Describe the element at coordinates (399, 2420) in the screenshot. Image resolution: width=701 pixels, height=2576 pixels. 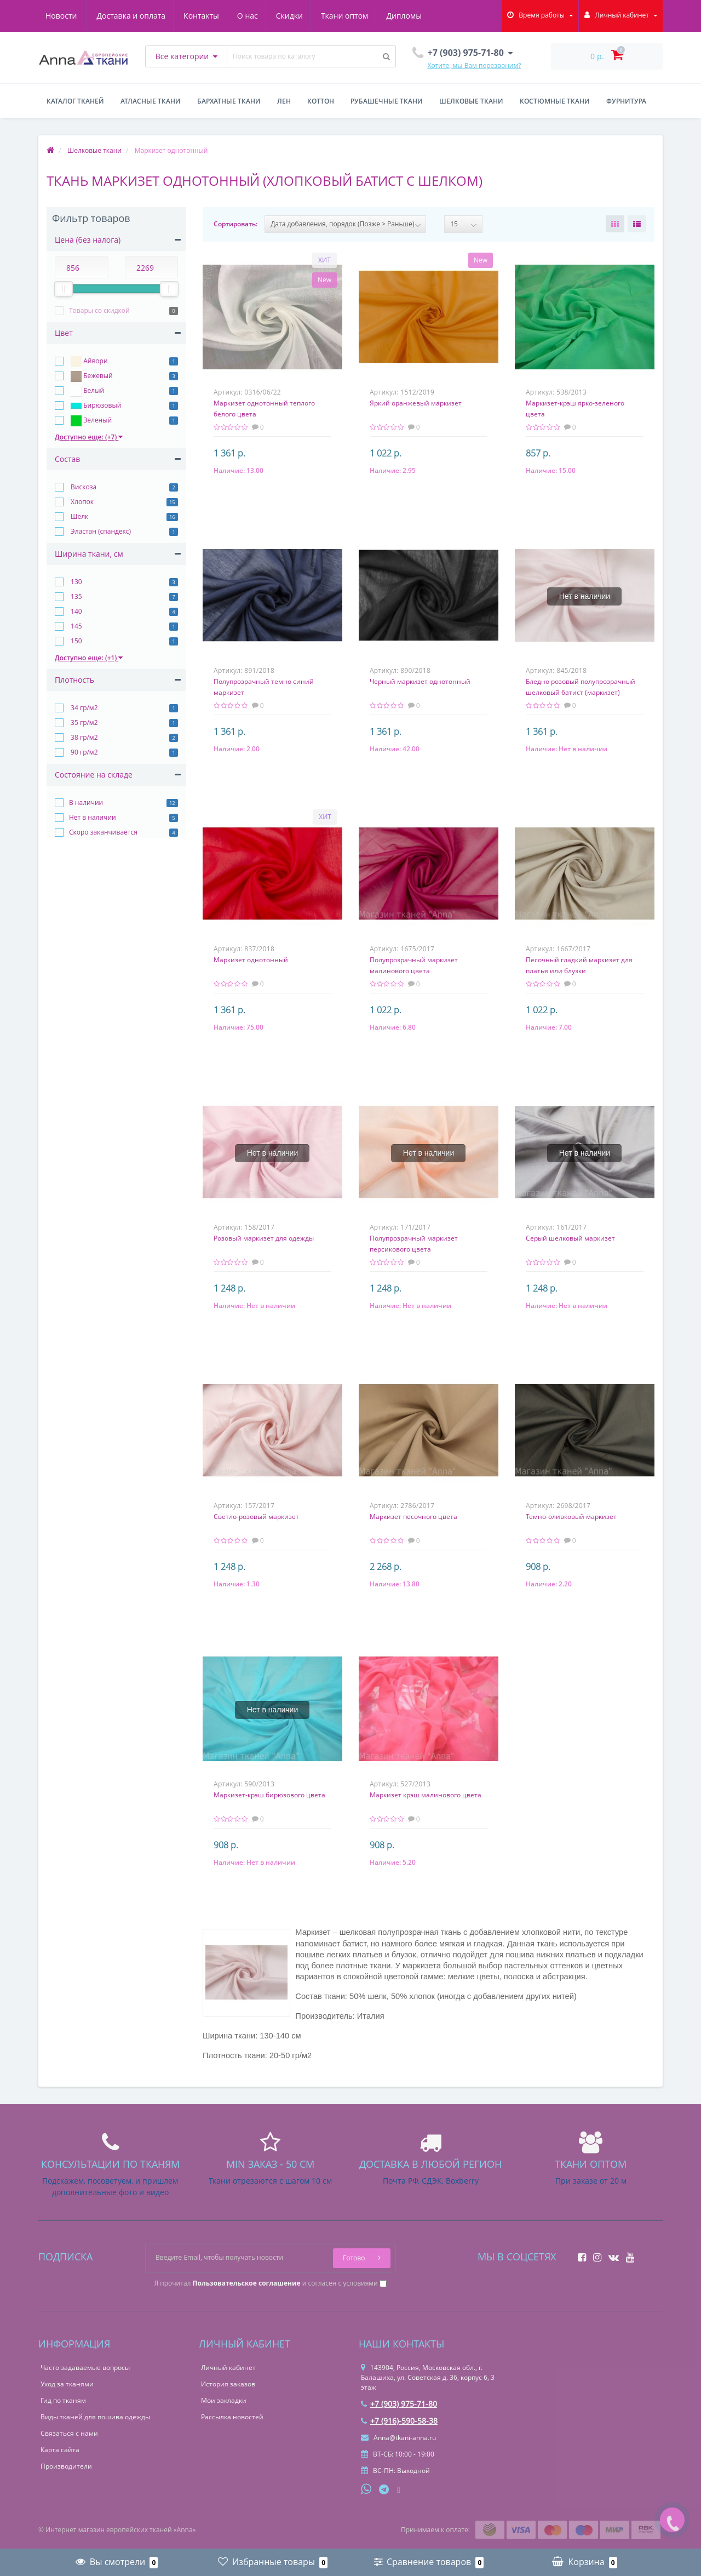
I see `+7 (916)-590-58-38` at that location.